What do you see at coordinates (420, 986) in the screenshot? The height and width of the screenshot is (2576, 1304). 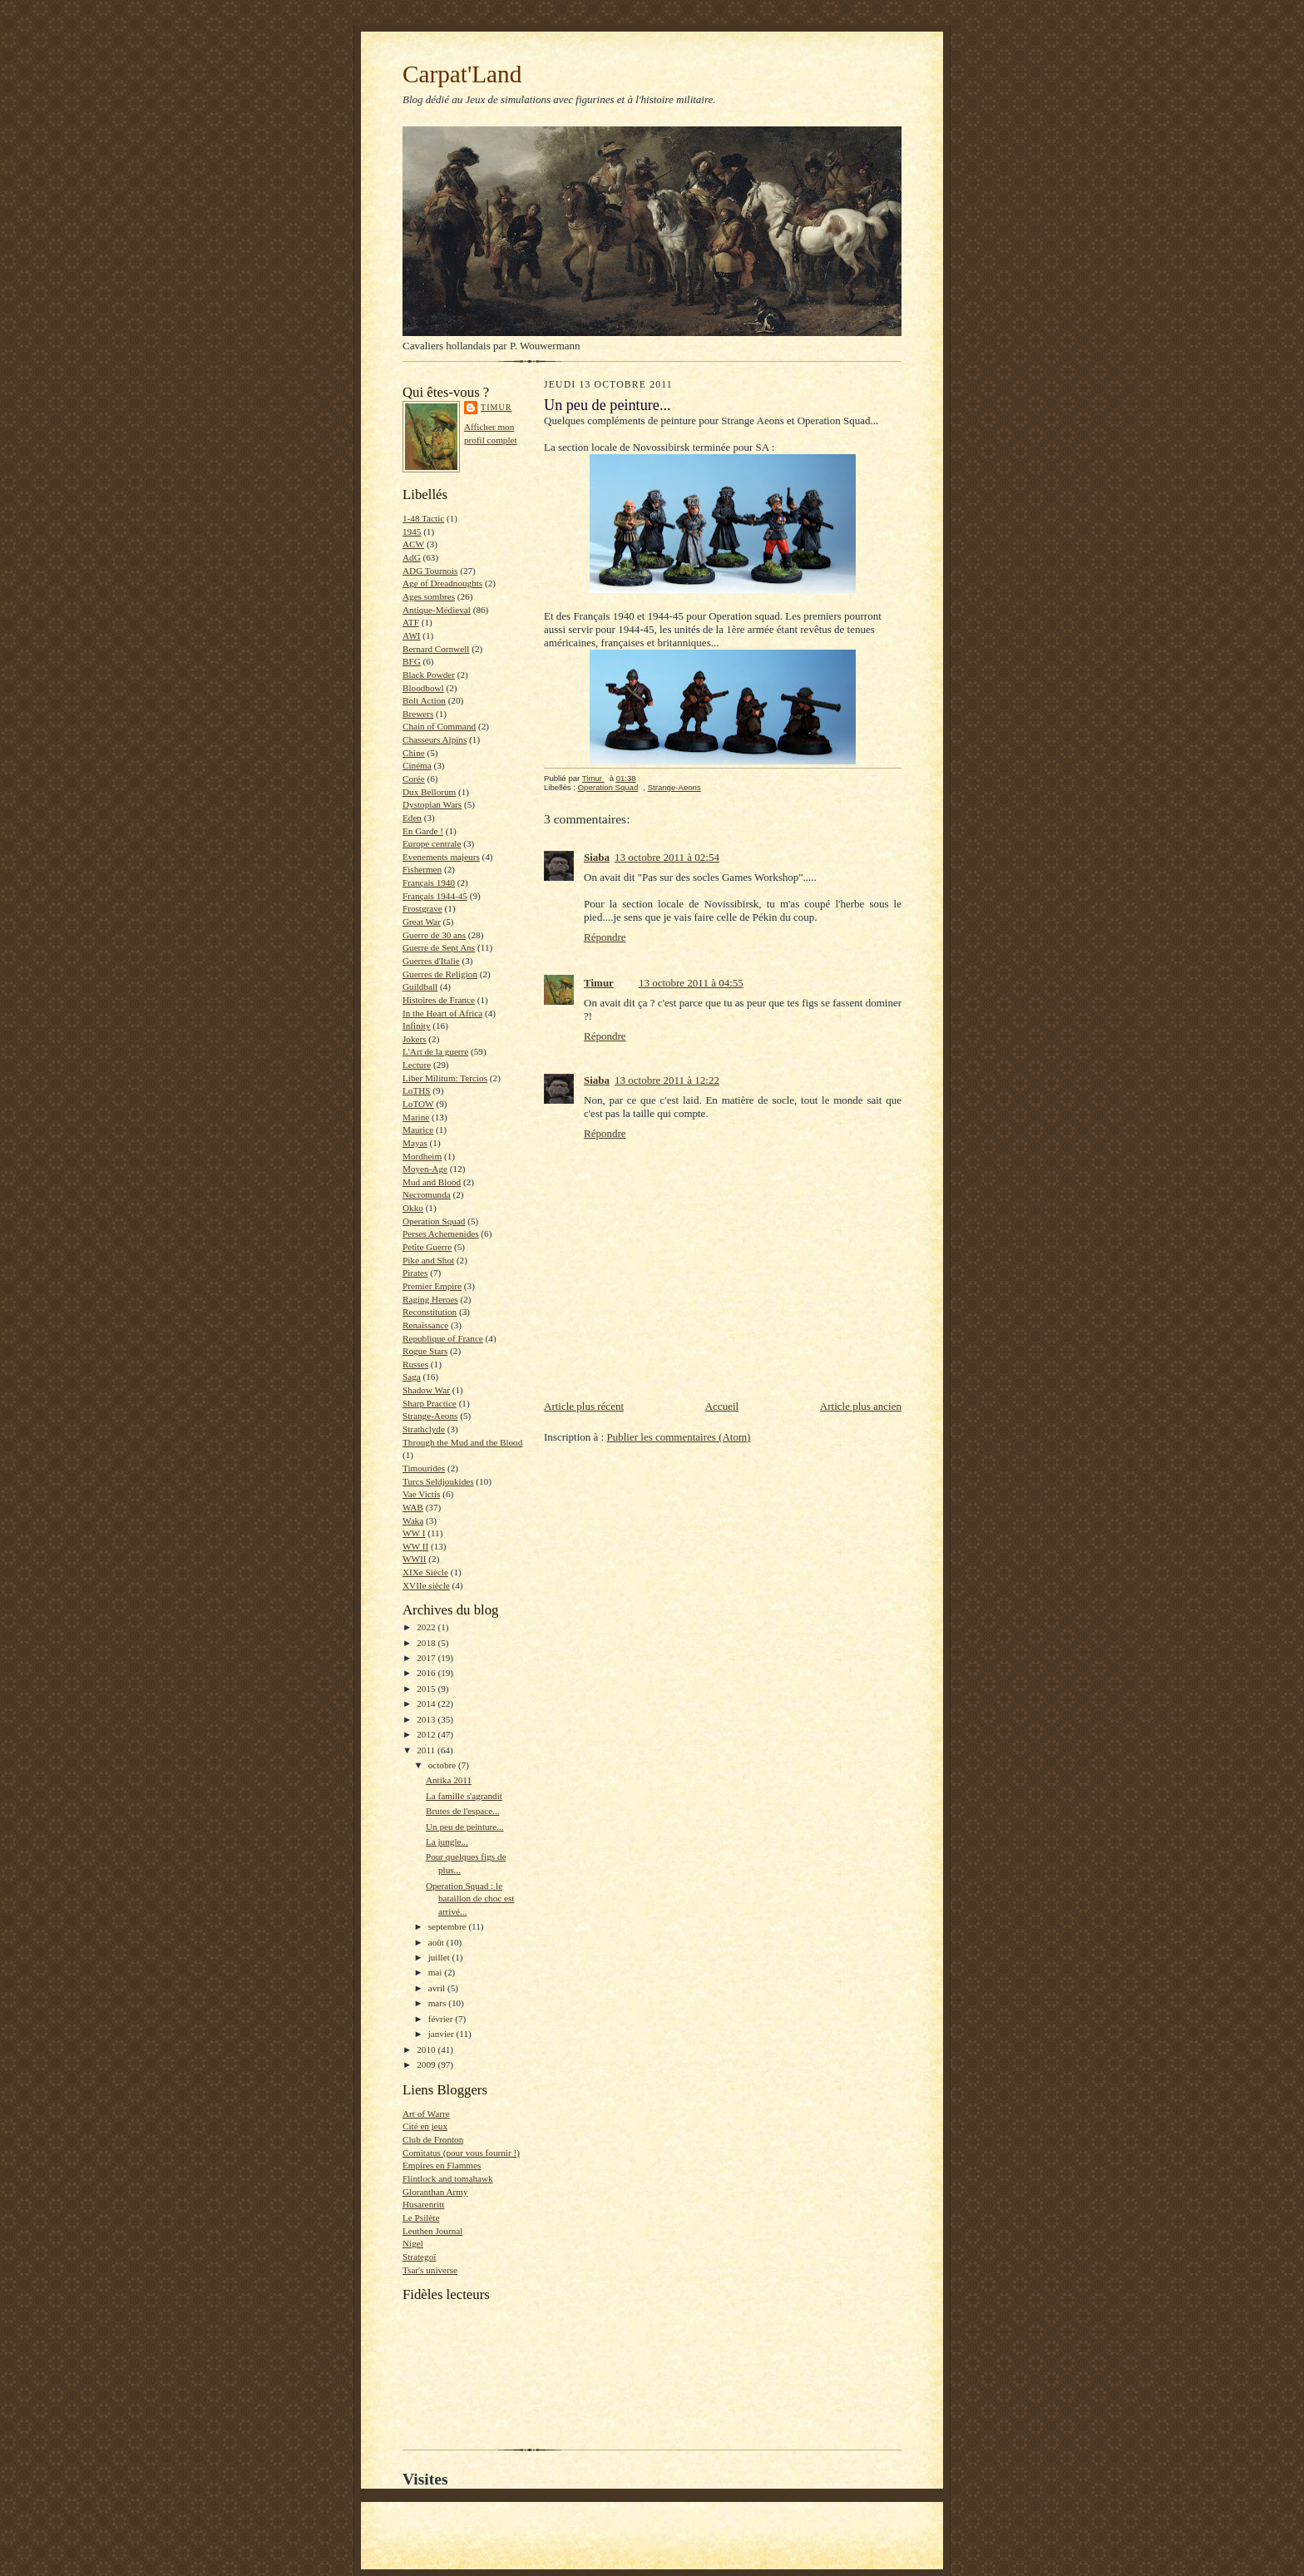 I see `Guildball` at bounding box center [420, 986].